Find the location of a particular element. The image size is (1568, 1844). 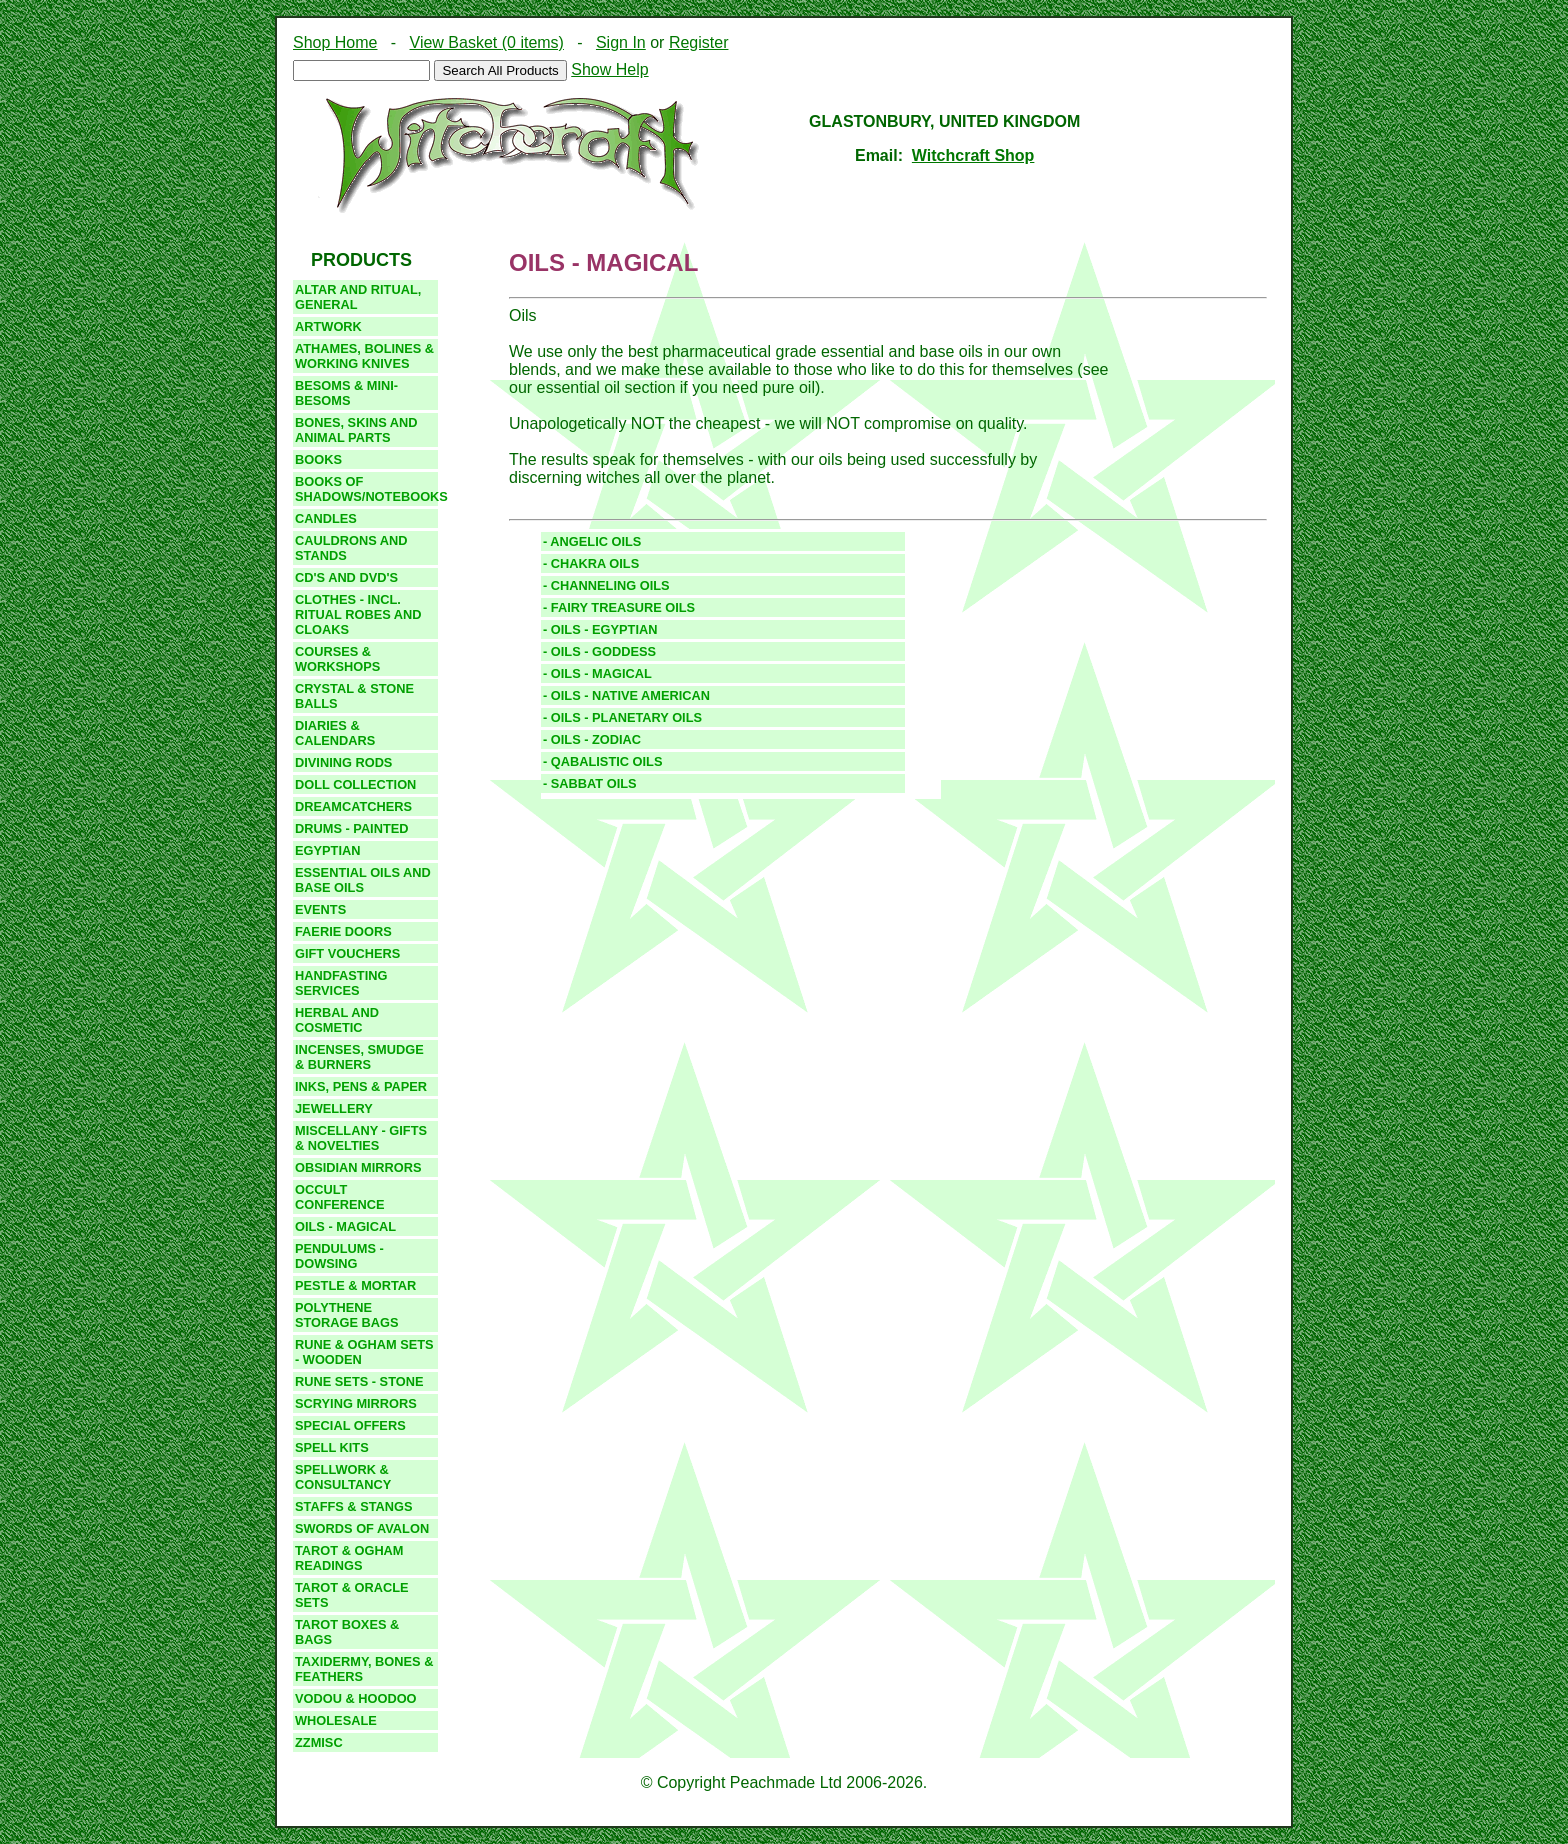

egyptian is located at coordinates (327, 850).